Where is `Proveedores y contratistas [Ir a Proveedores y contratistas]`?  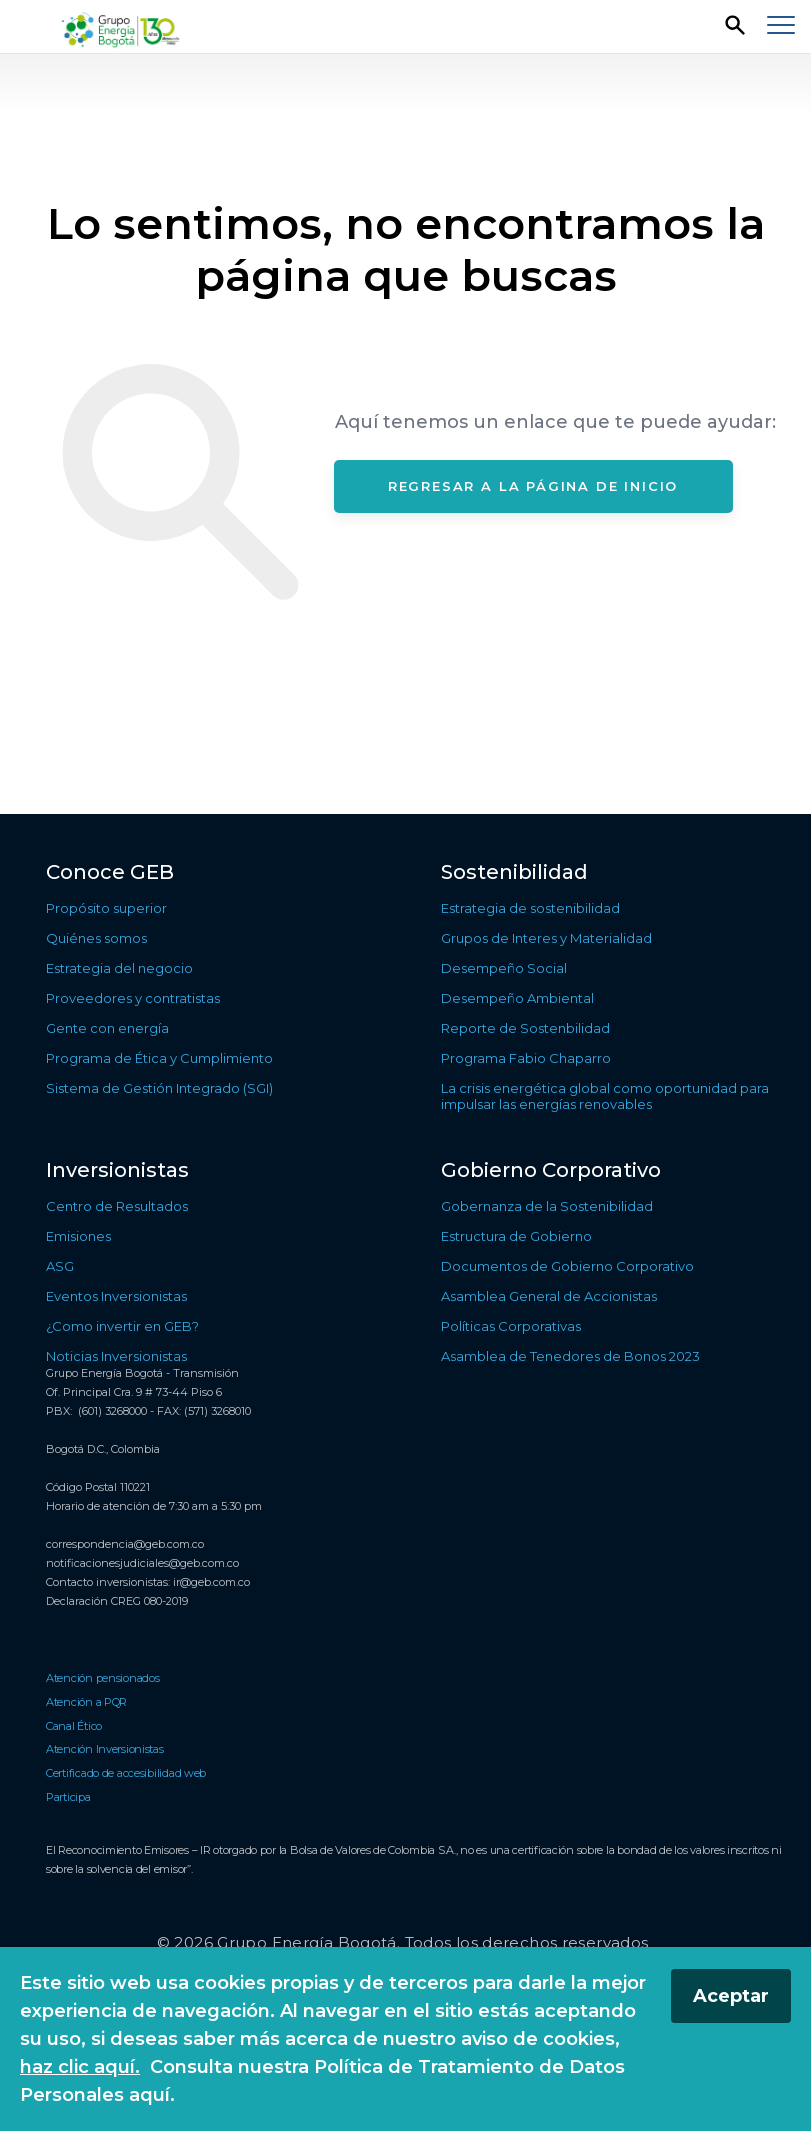
Proveedores y contratistas [Ir a Proveedores y contratistas] is located at coordinates (133, 998).